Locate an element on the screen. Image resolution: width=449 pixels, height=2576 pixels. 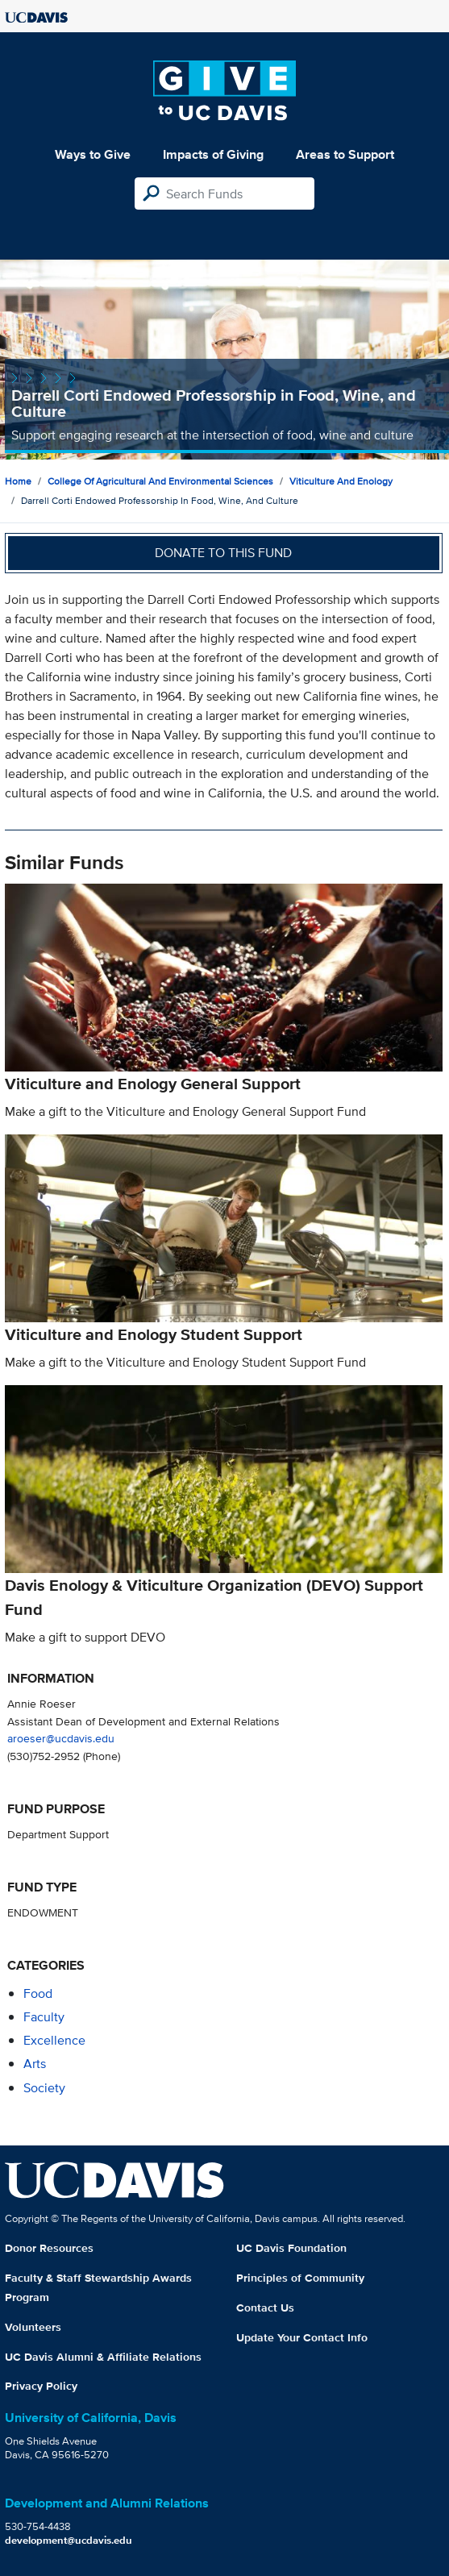
Donate to this fund is located at coordinates (223, 552).